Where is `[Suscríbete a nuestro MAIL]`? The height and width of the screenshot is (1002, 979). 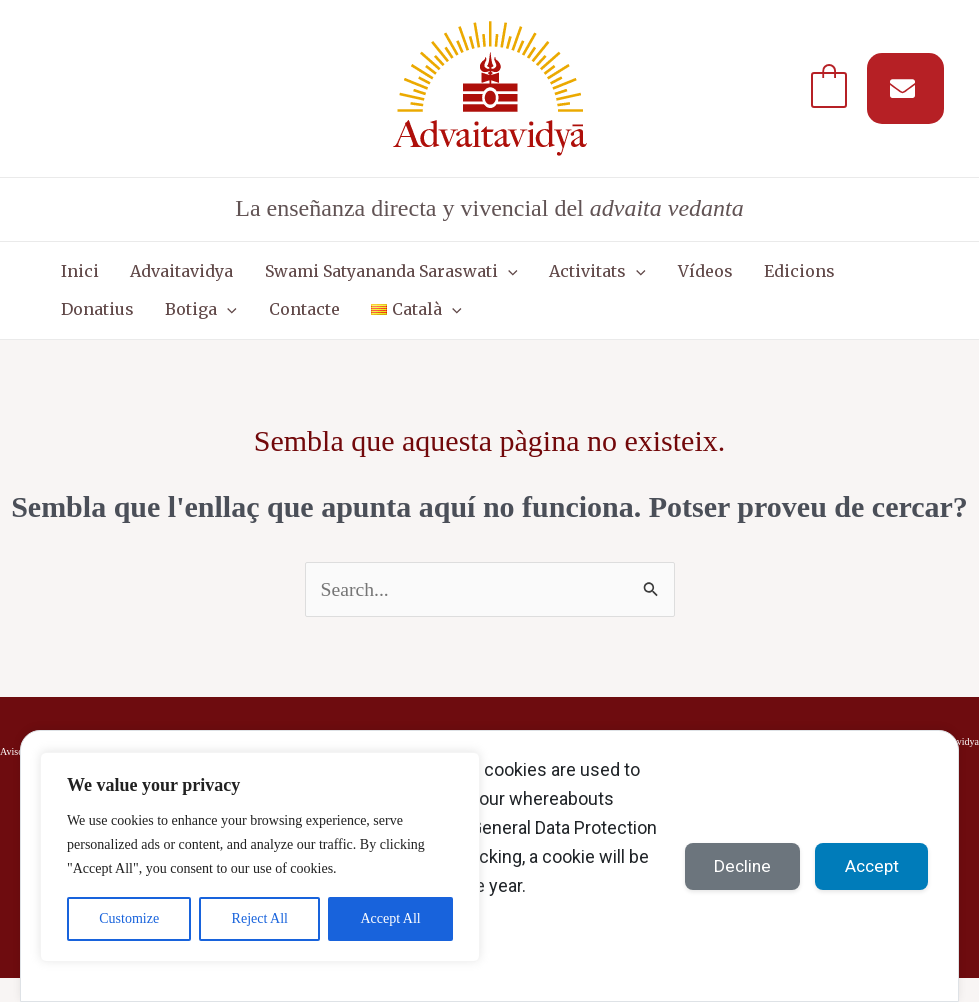
[Suscríbete a nuestro MAIL] is located at coordinates (905, 88).